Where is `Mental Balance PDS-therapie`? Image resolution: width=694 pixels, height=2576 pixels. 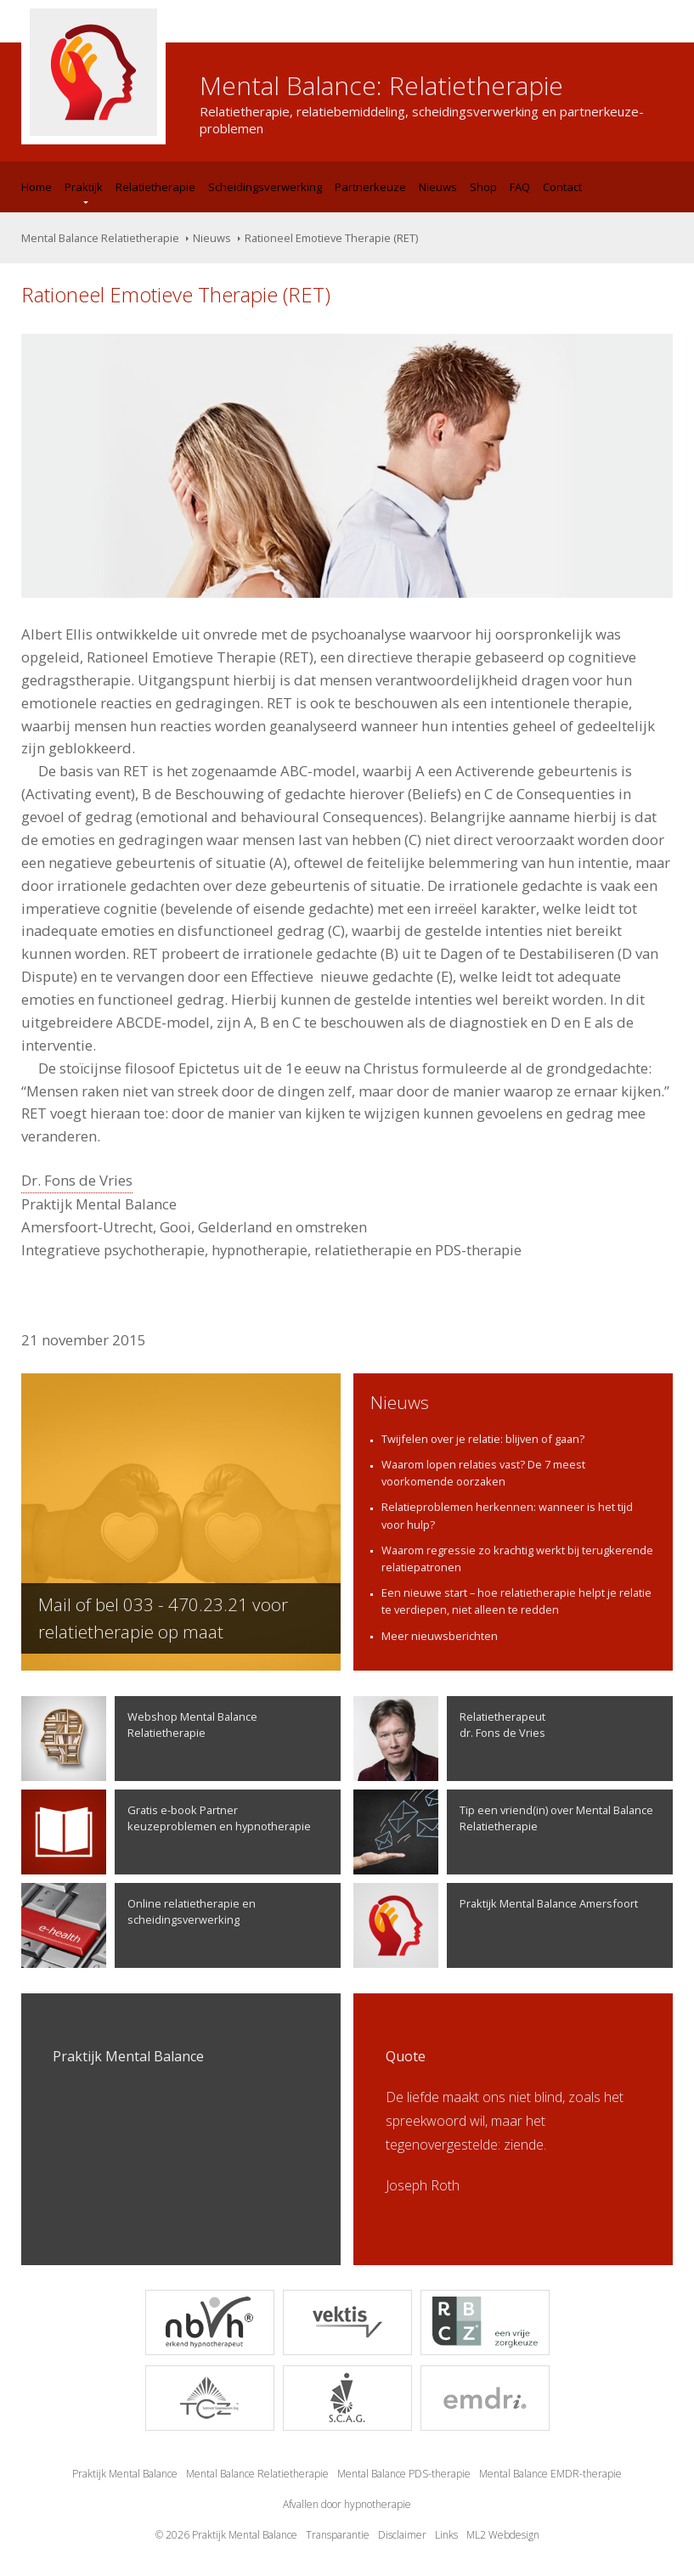 Mental Balance PDS-therapie is located at coordinates (404, 2473).